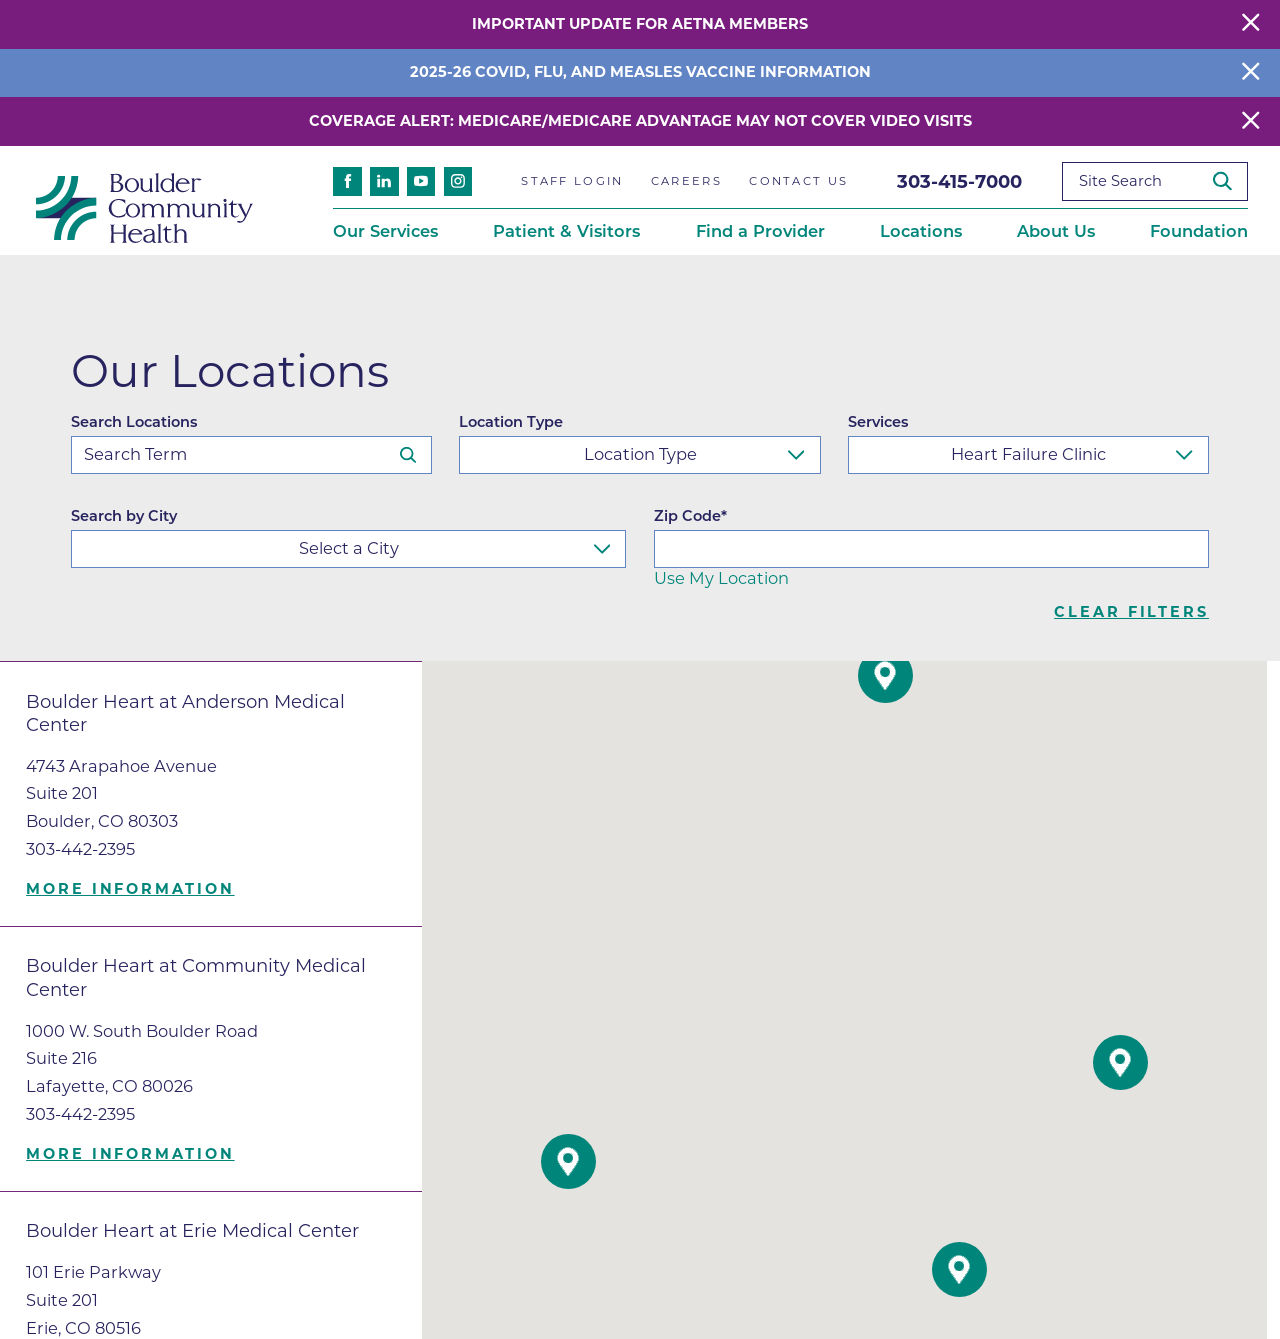  I want to click on Foundation [menuitem], so click(1199, 231).